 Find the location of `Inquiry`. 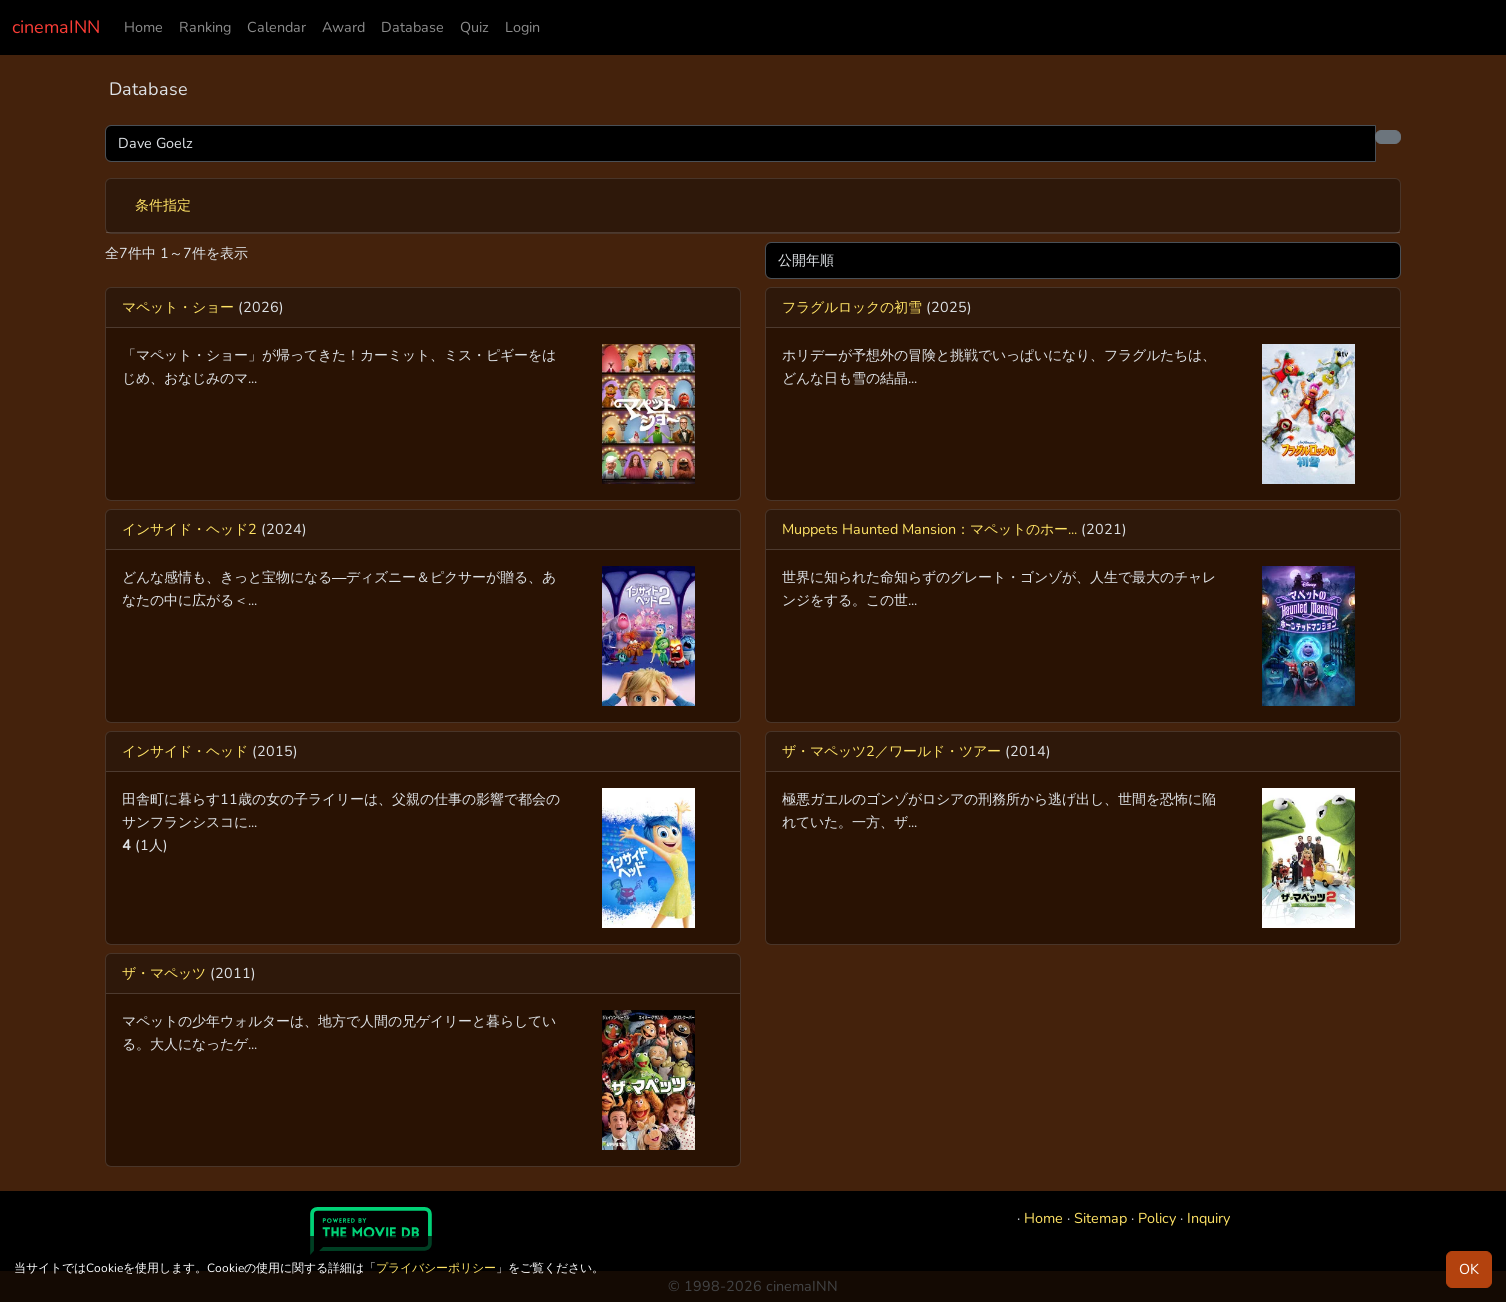

Inquiry is located at coordinates (1208, 1218).